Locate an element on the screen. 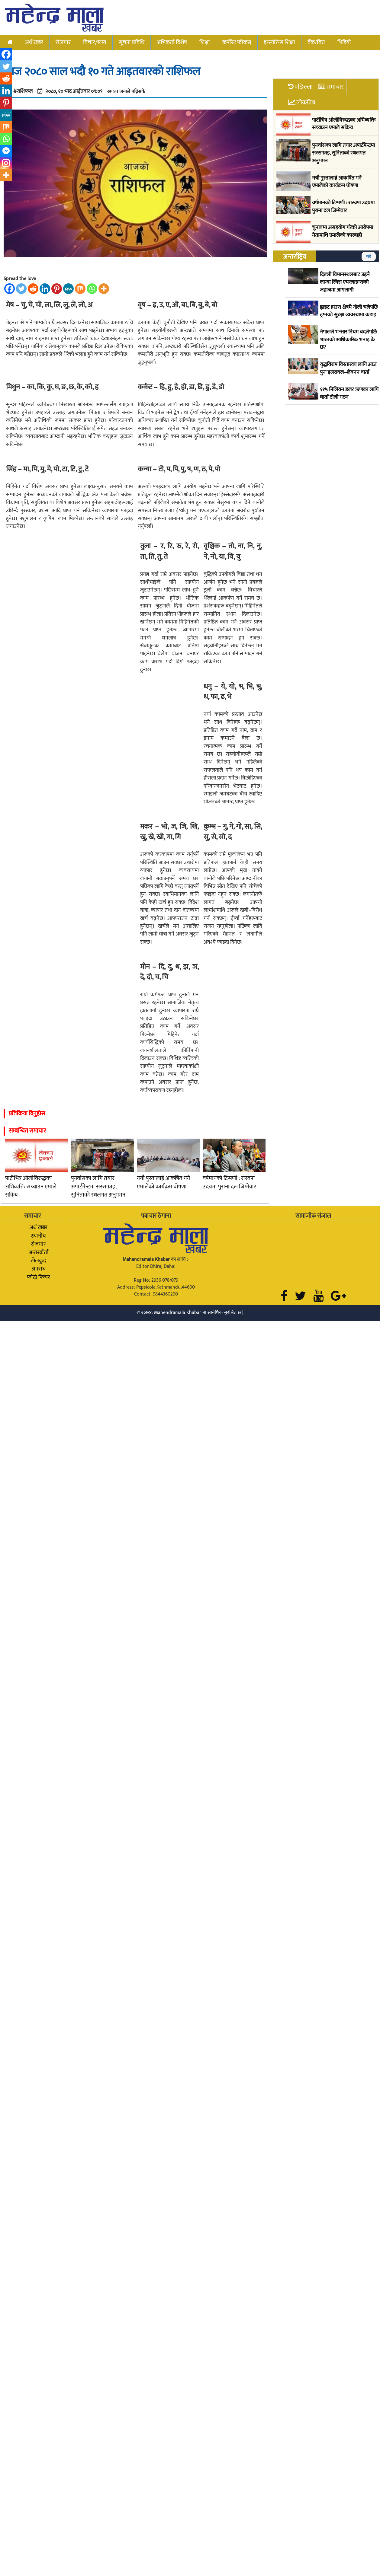 The width and height of the screenshot is (380, 2576). [Instagram] is located at coordinates (6, 163).